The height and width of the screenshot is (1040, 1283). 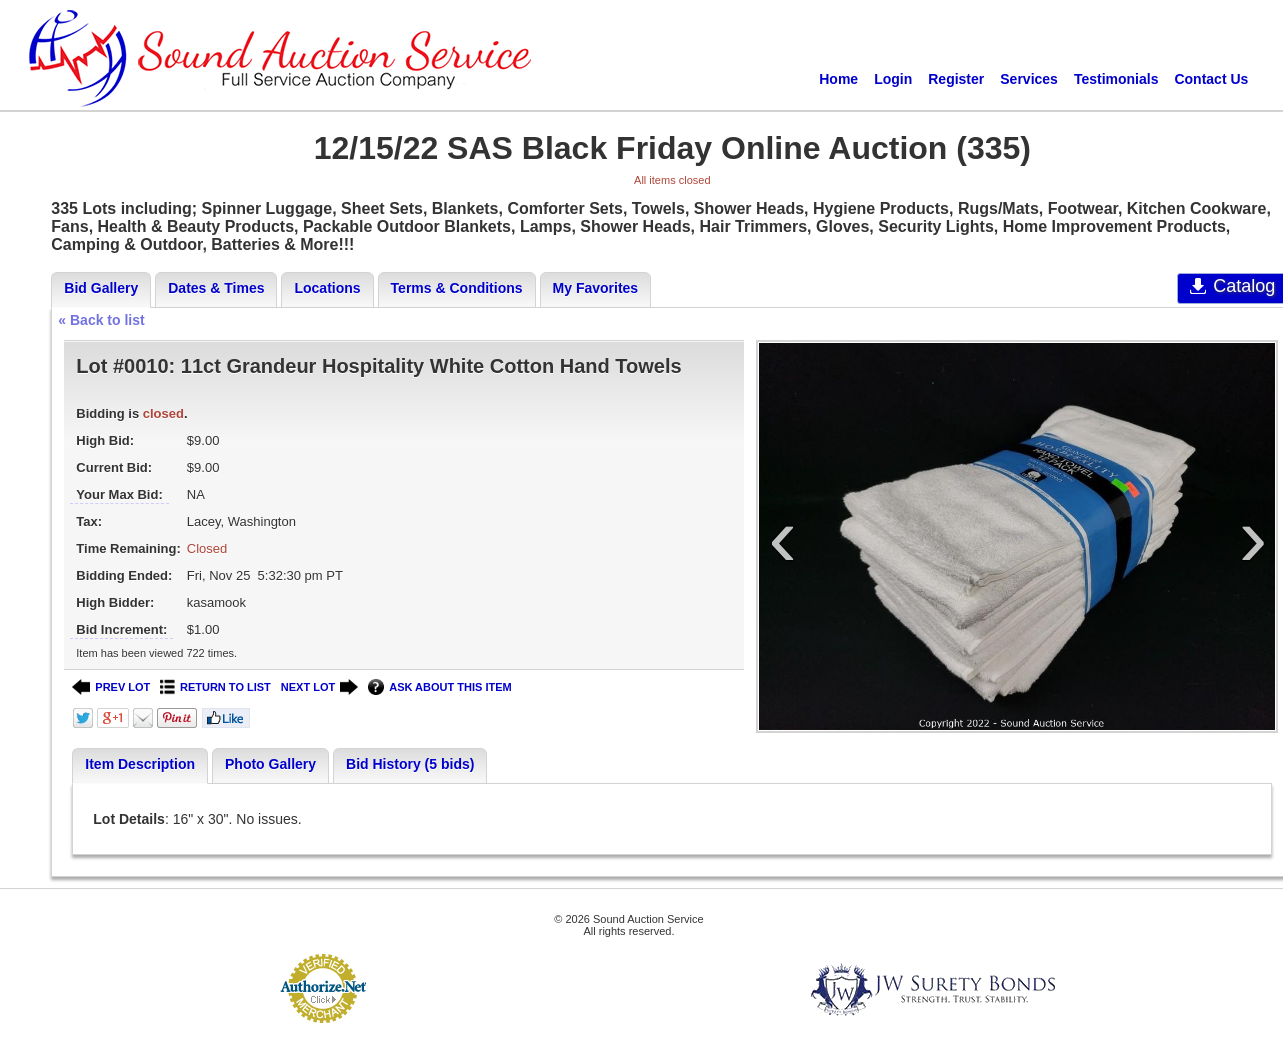 What do you see at coordinates (1029, 79) in the screenshot?
I see `Services` at bounding box center [1029, 79].